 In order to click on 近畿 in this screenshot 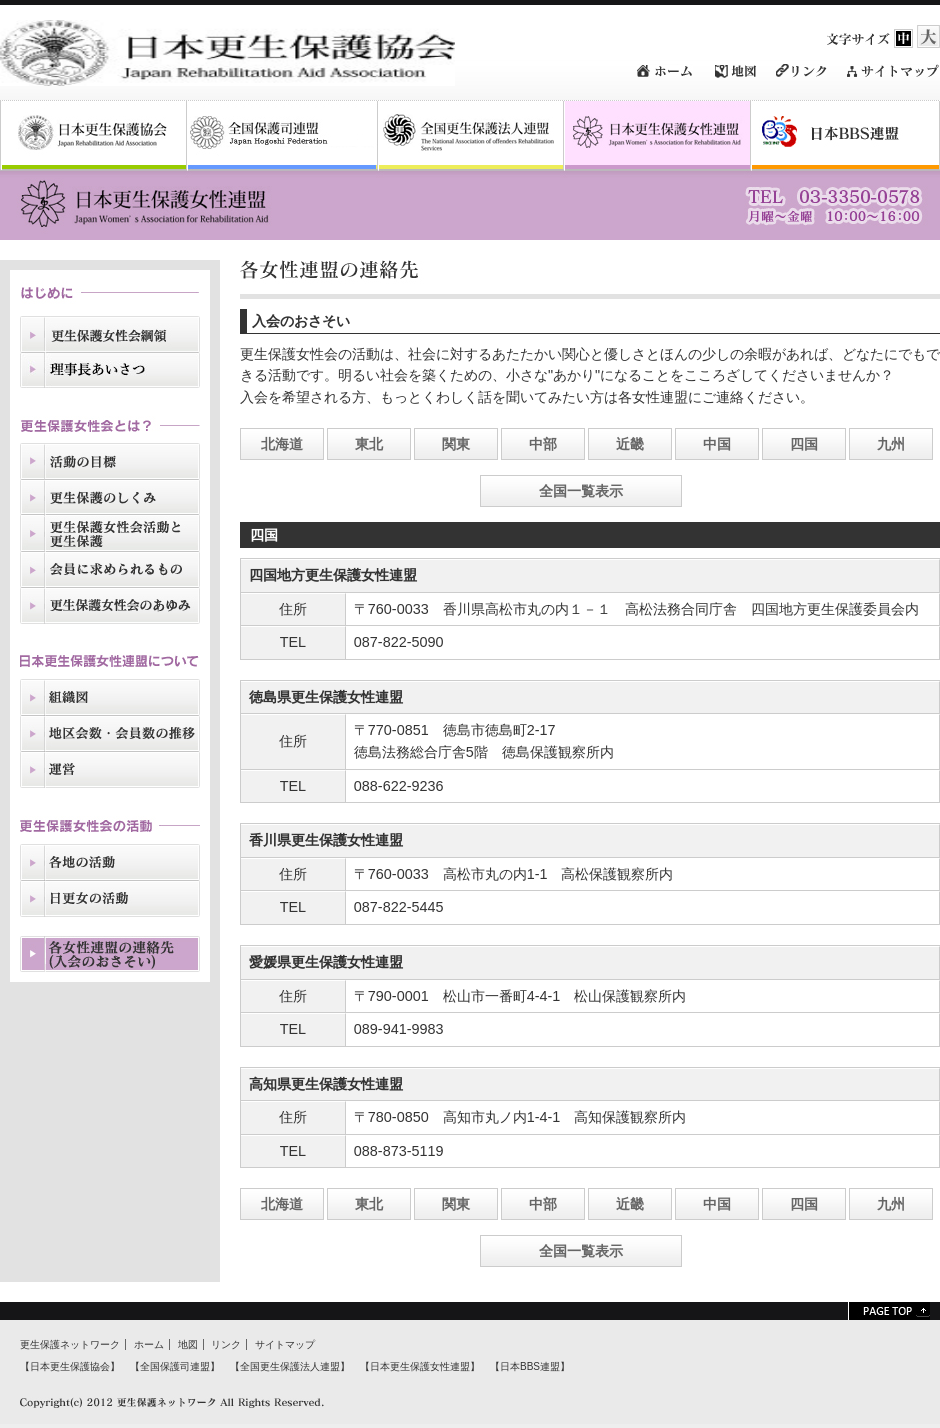, I will do `click(630, 444)`.